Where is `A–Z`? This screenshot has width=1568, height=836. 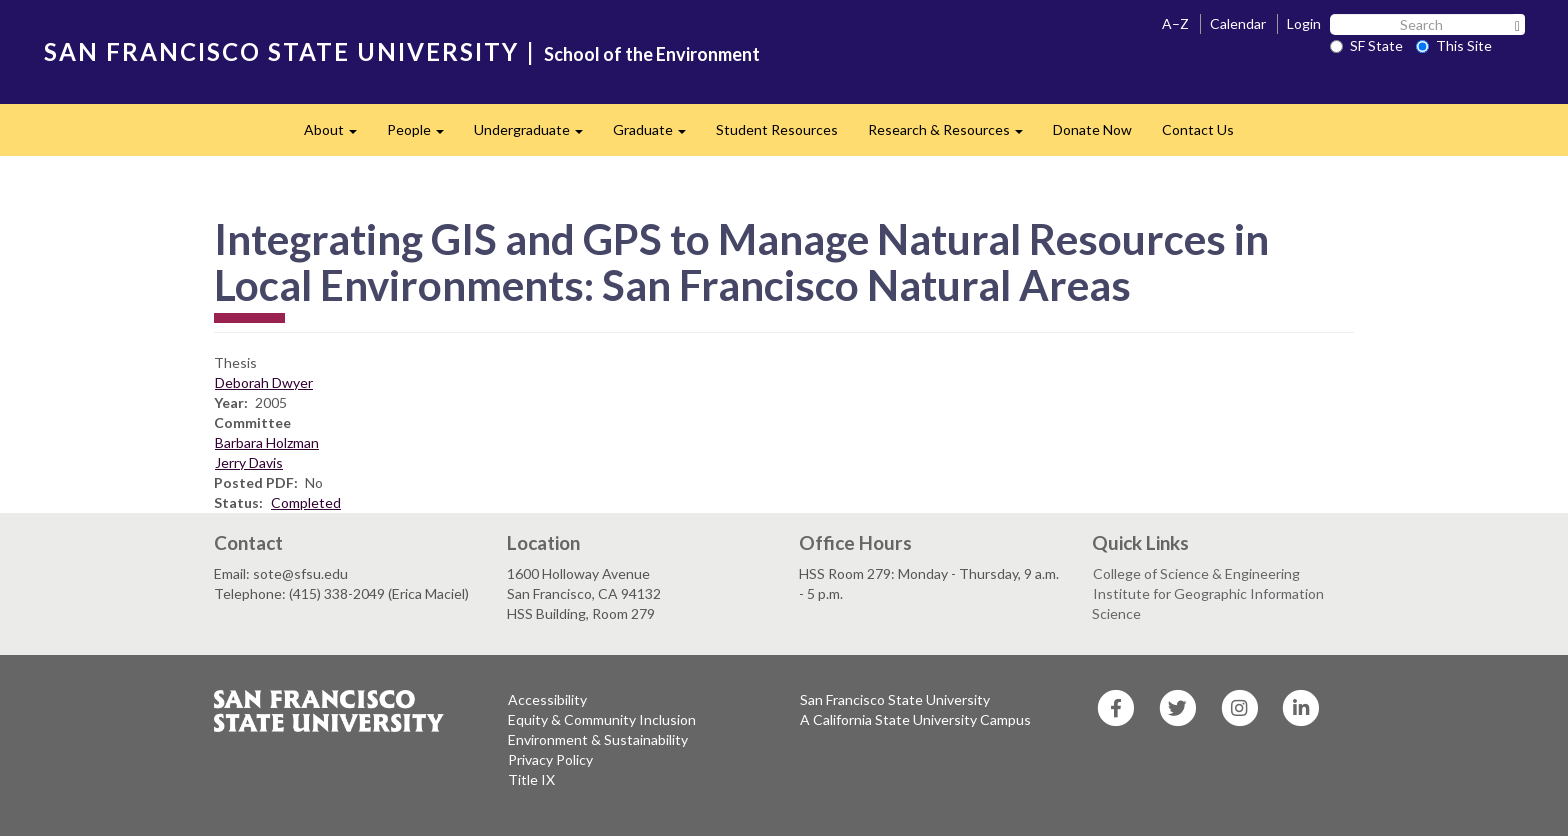 A–Z is located at coordinates (1175, 23).